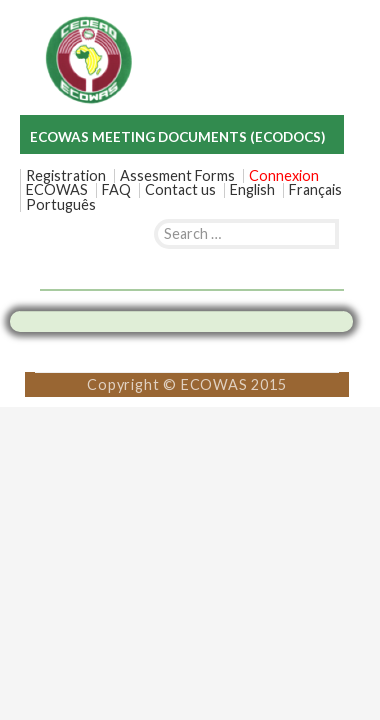 This screenshot has height=720, width=380. Describe the element at coordinates (180, 190) in the screenshot. I see `Contact us` at that location.